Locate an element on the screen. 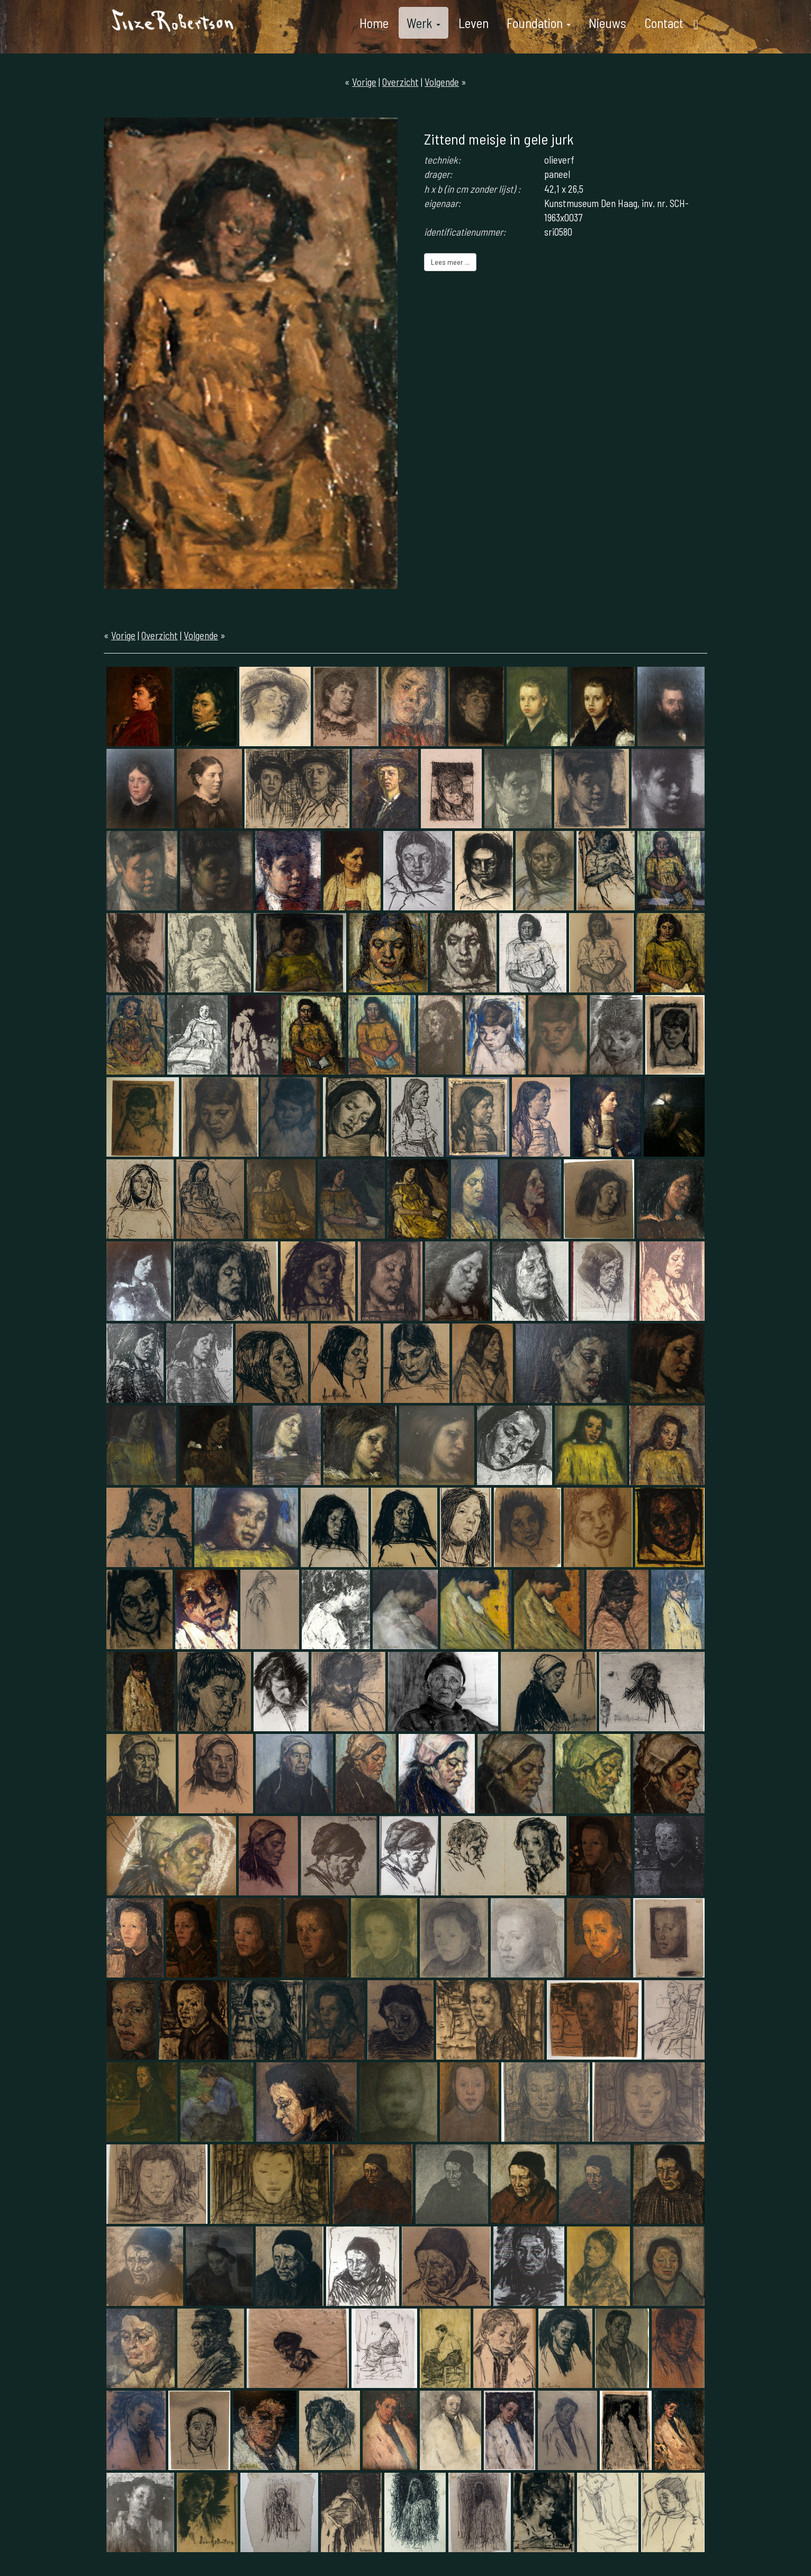 The width and height of the screenshot is (811, 2576). Home is located at coordinates (374, 23).